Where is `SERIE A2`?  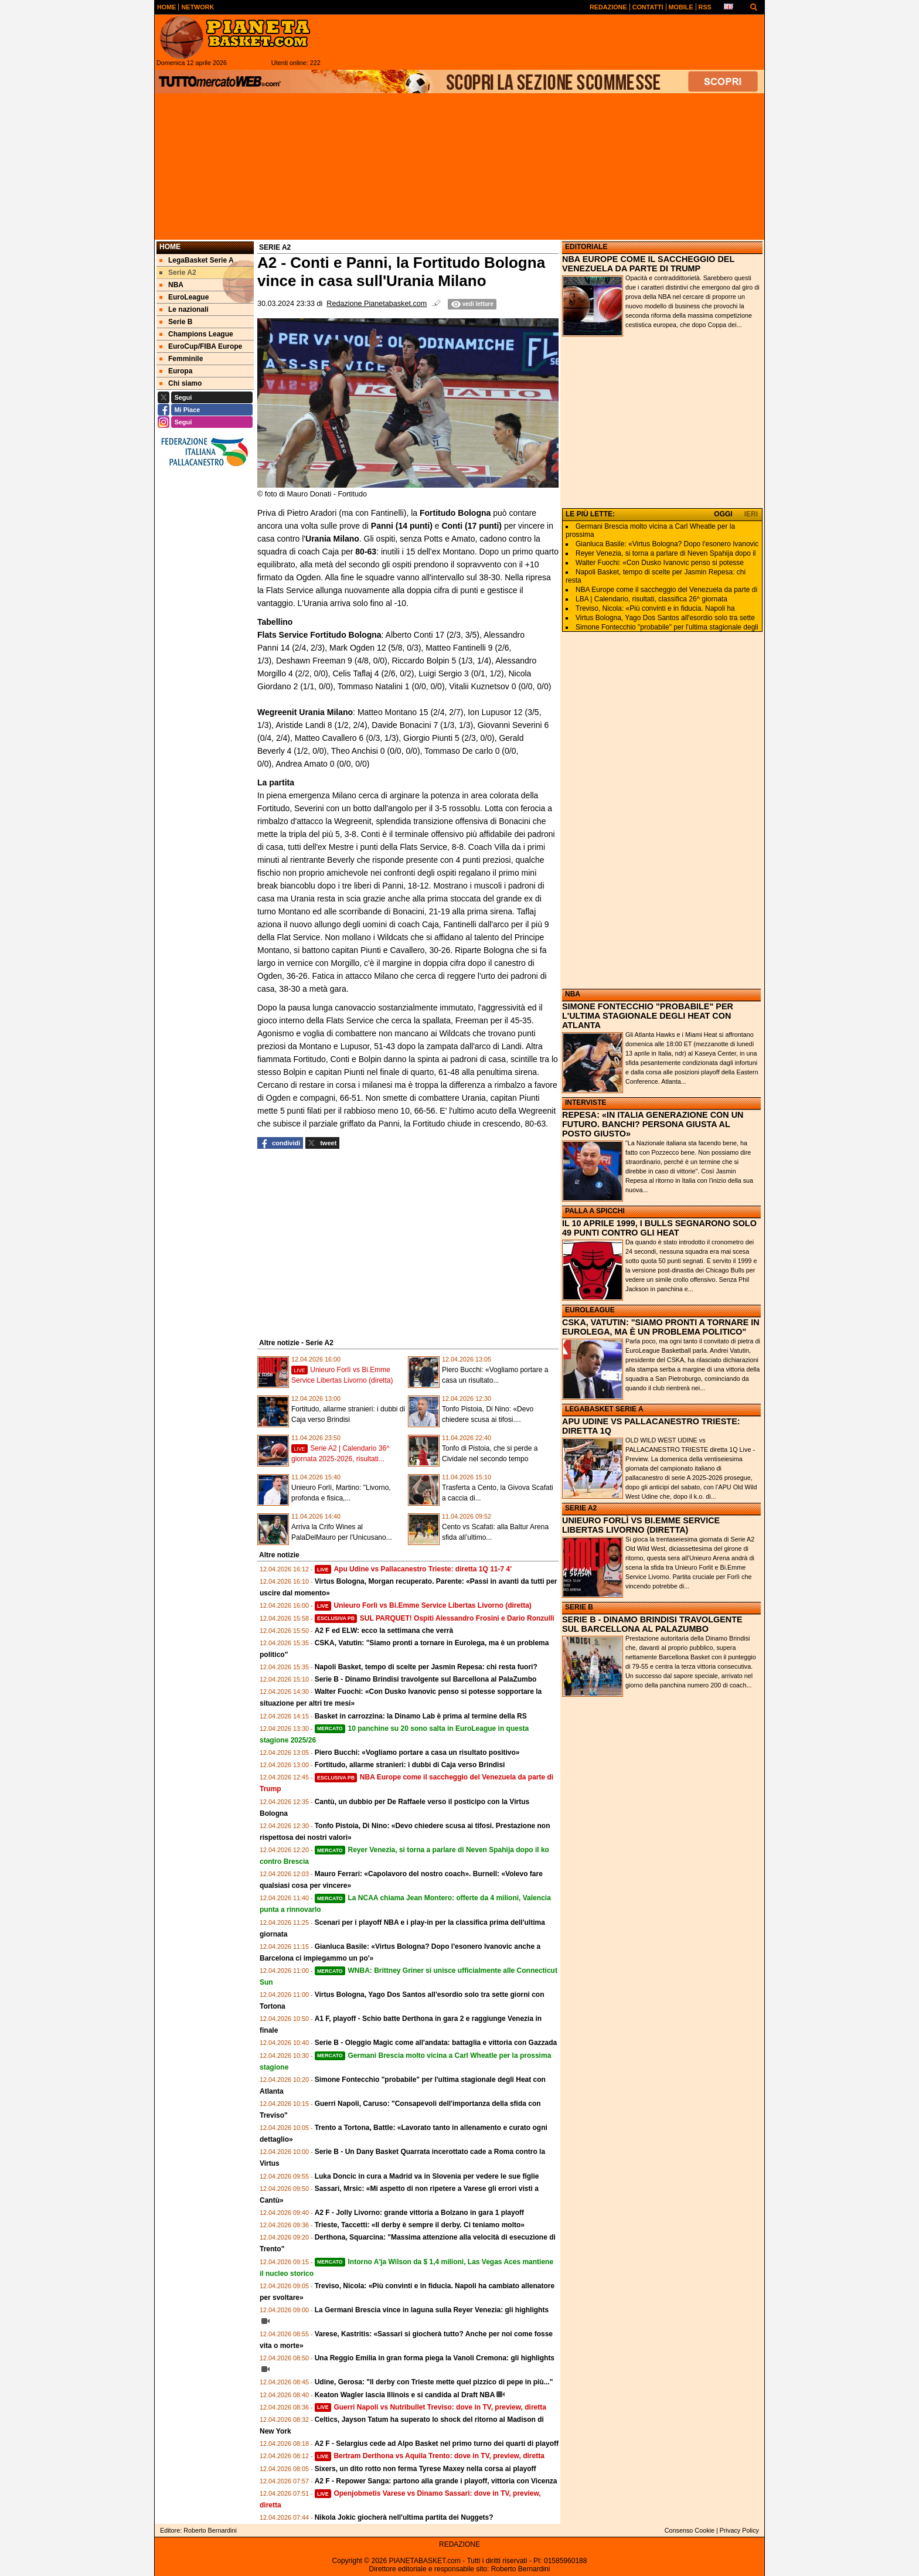 SERIE A2 is located at coordinates (581, 1508).